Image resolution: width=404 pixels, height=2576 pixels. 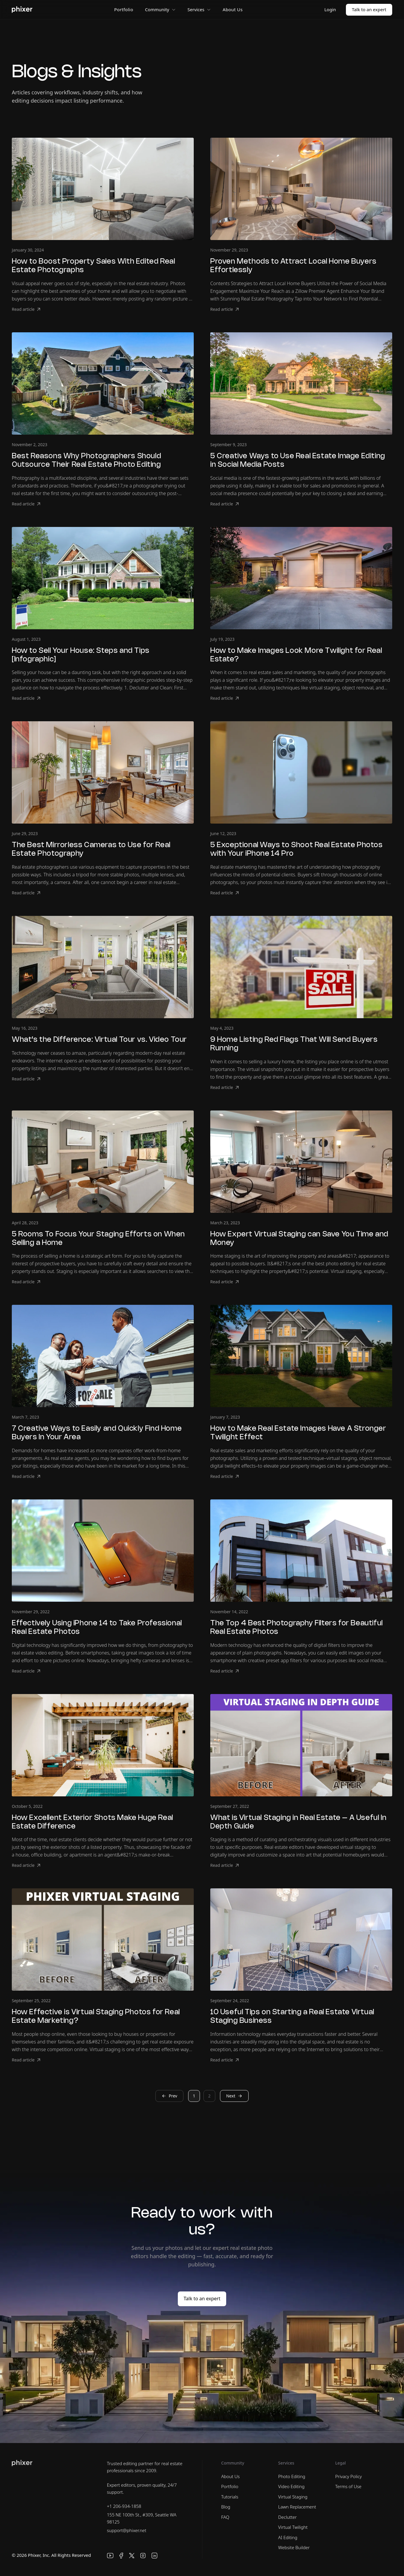 I want to click on Tutorials, so click(x=229, y=2497).